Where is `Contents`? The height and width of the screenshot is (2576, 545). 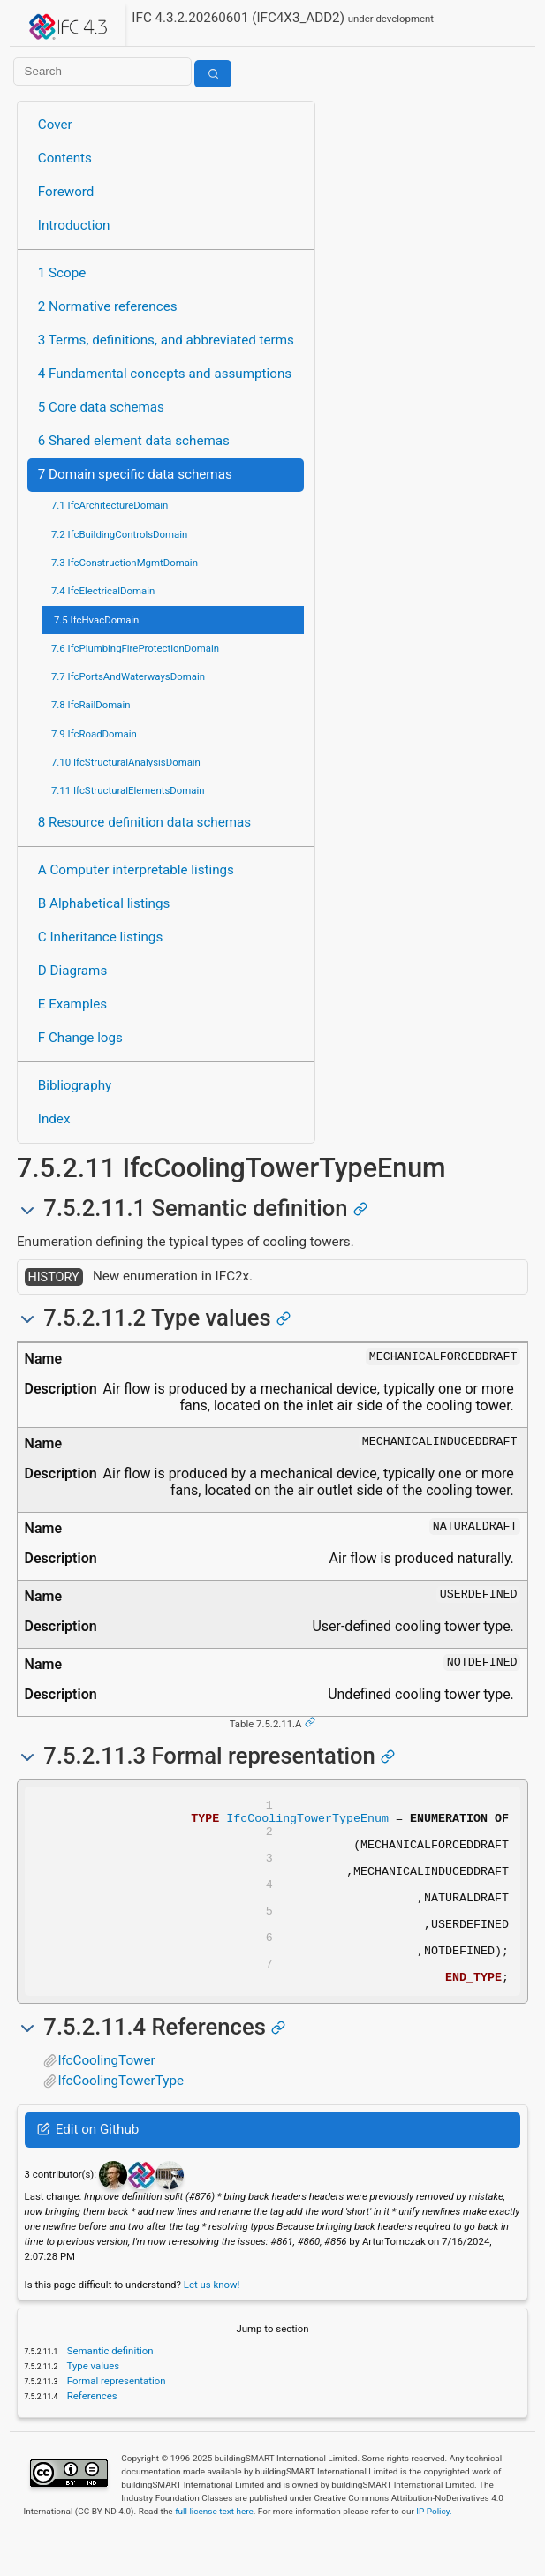
Contents is located at coordinates (65, 158).